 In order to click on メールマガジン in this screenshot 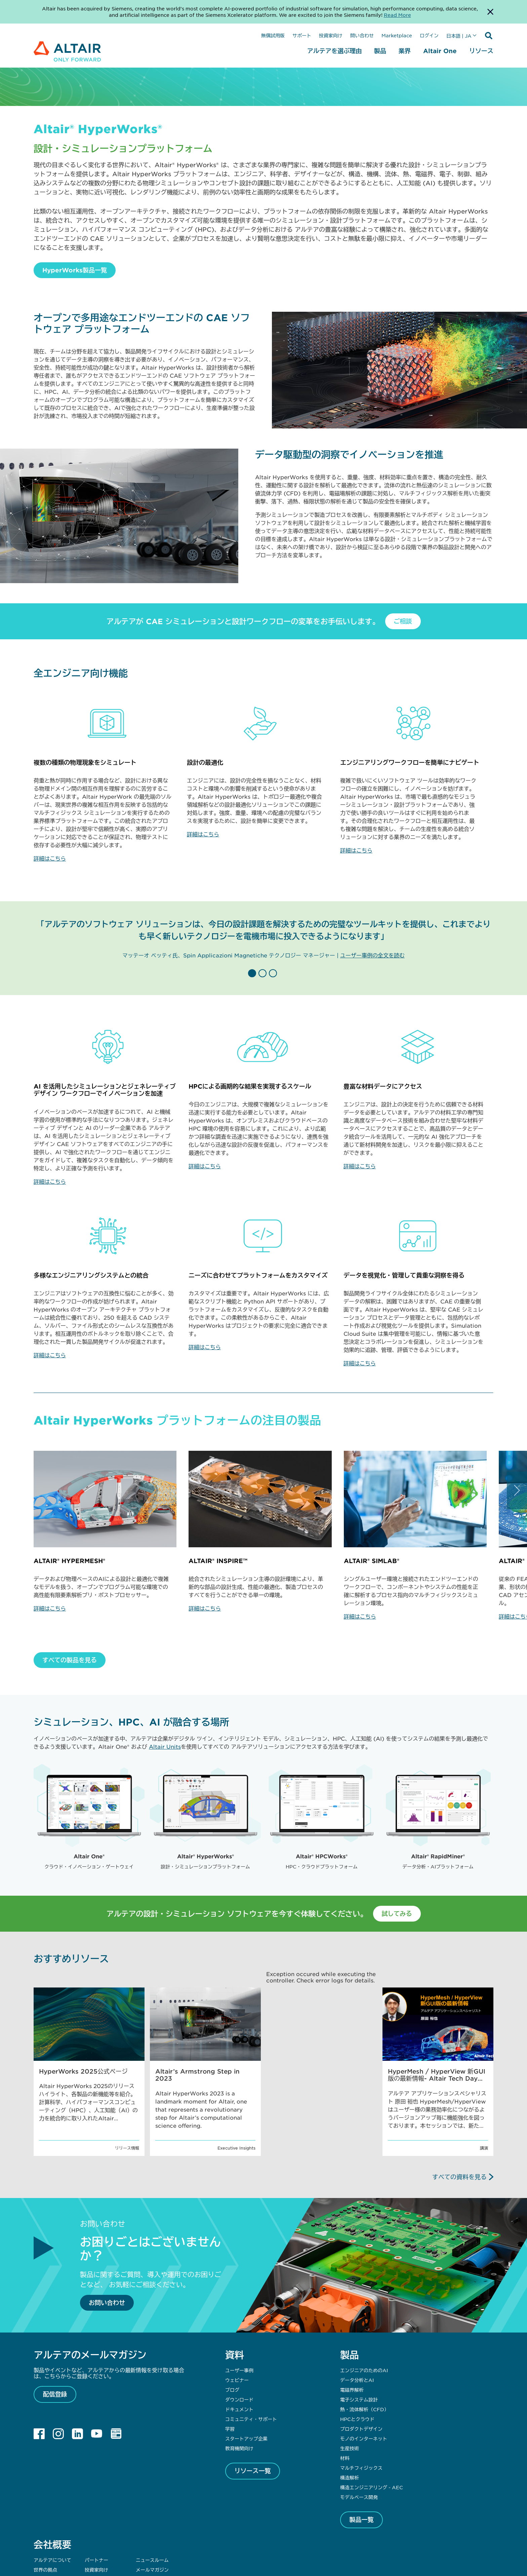, I will do `click(152, 2492)`.